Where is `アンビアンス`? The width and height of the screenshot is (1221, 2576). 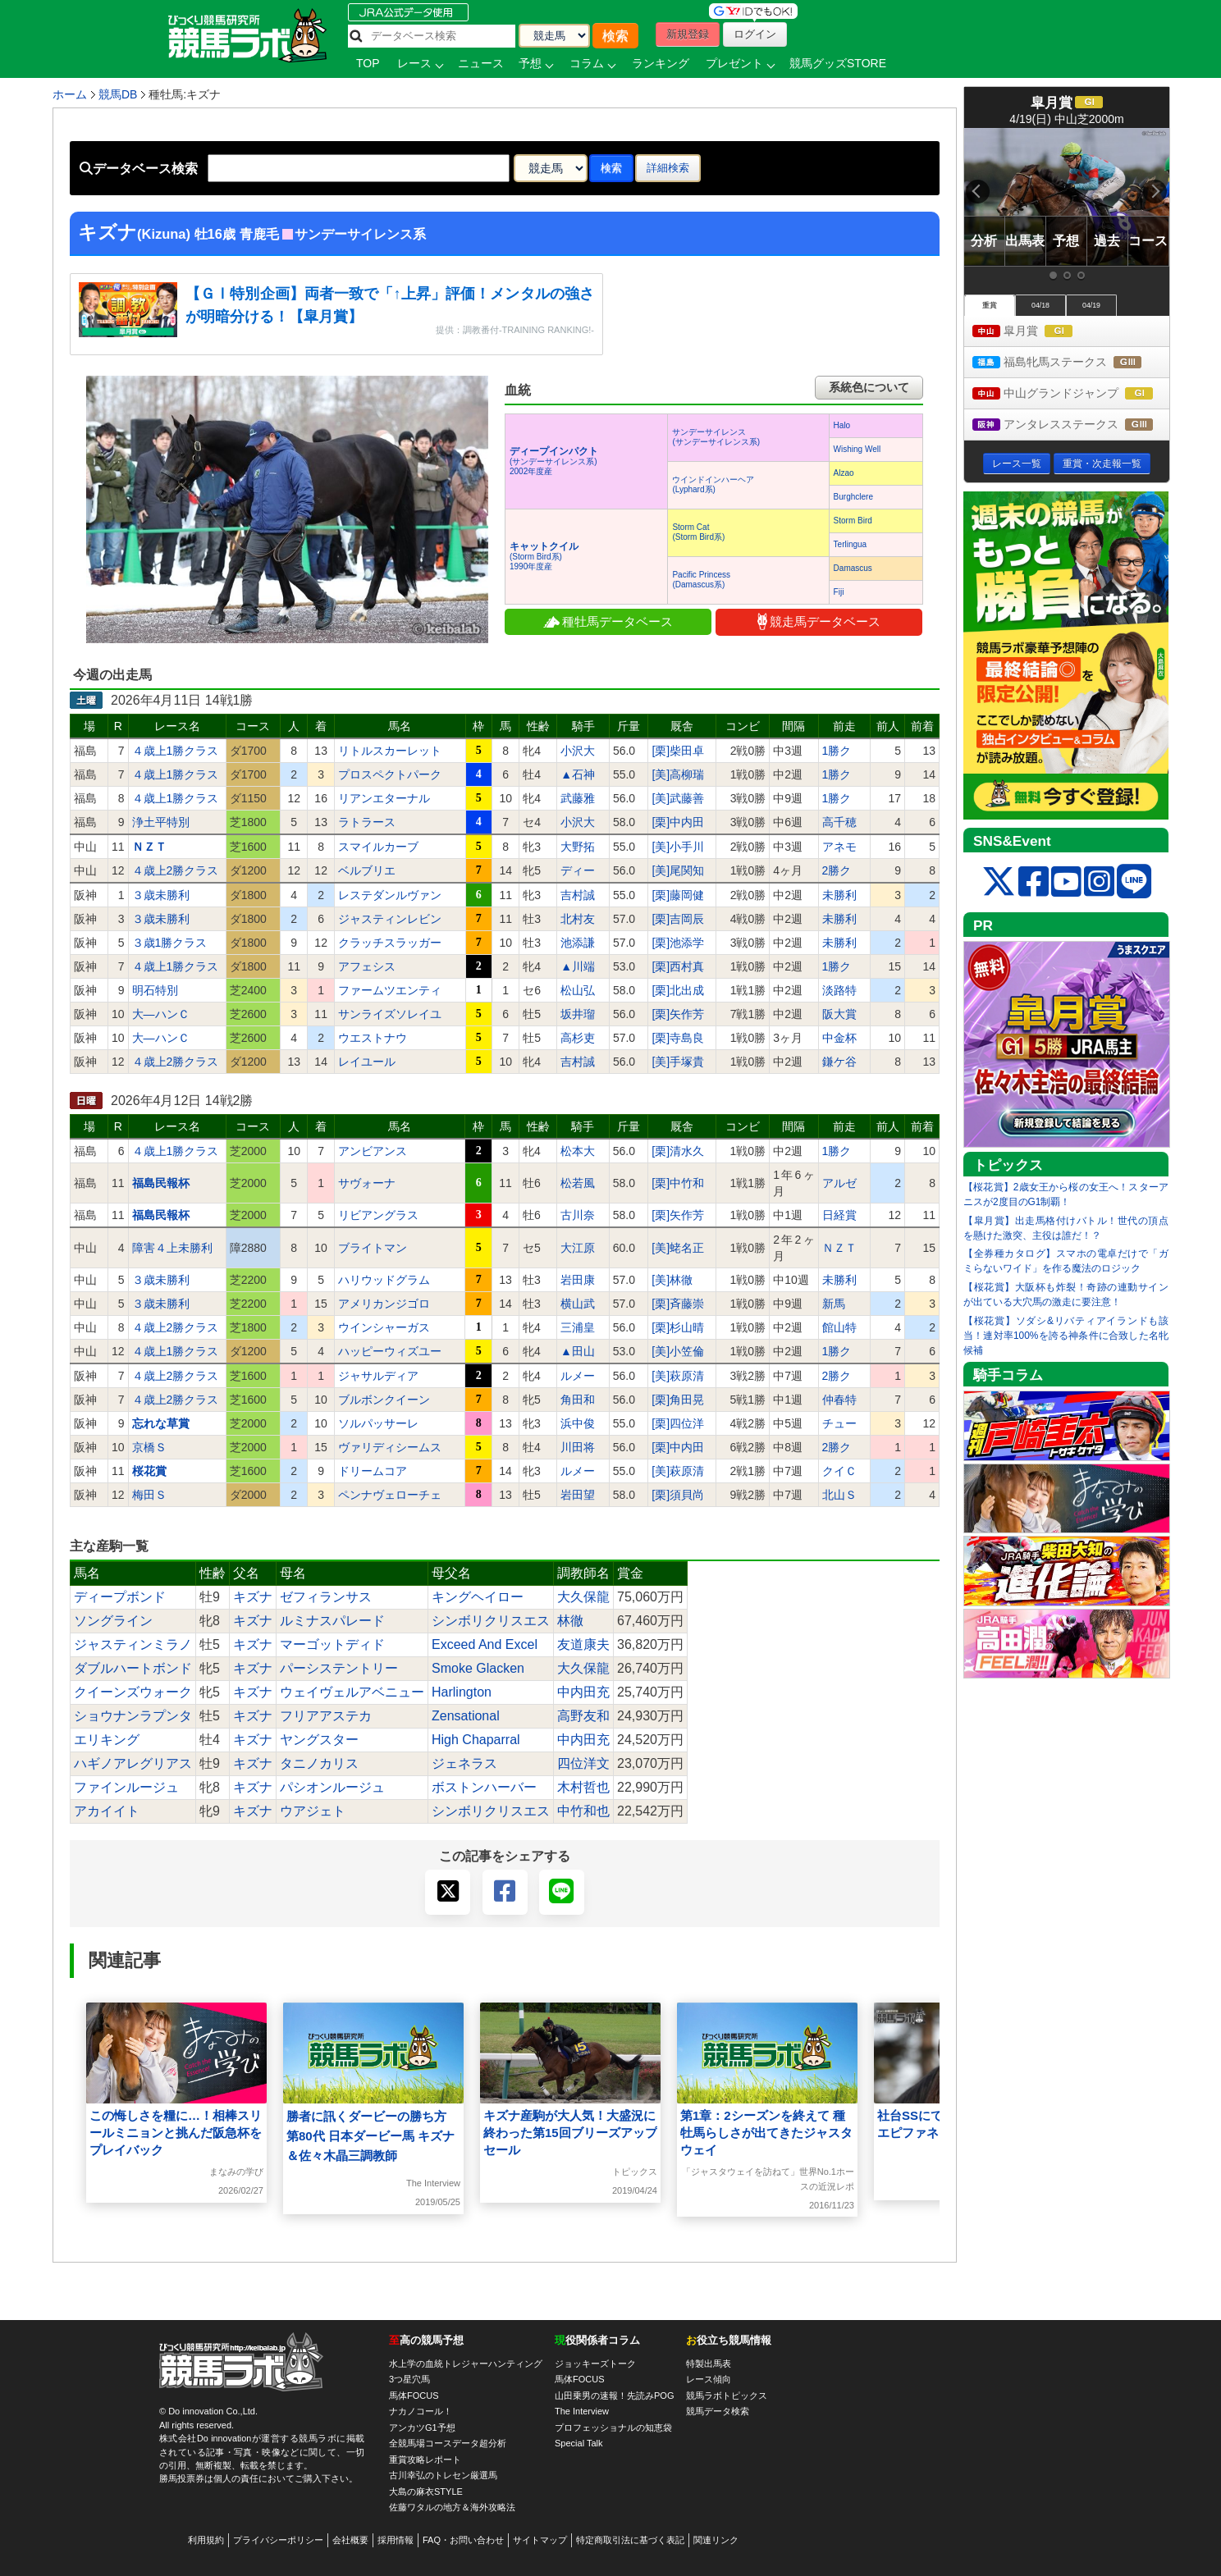
アンビアンス is located at coordinates (372, 1151).